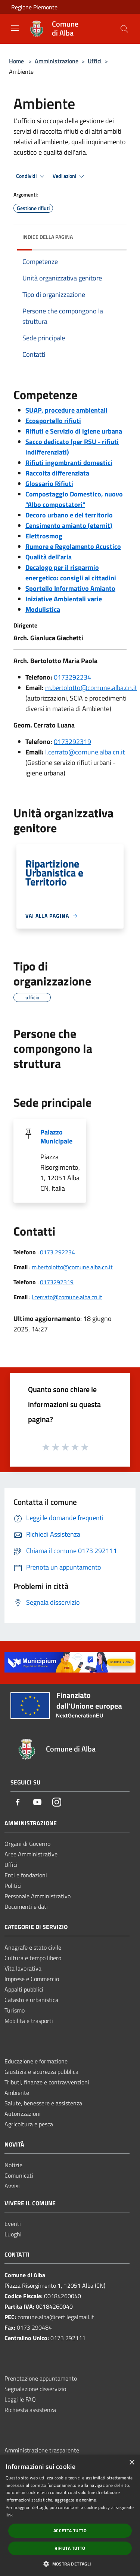 The width and height of the screenshot is (140, 2576). What do you see at coordinates (34, 7) in the screenshot?
I see `Regione Piemonte` at bounding box center [34, 7].